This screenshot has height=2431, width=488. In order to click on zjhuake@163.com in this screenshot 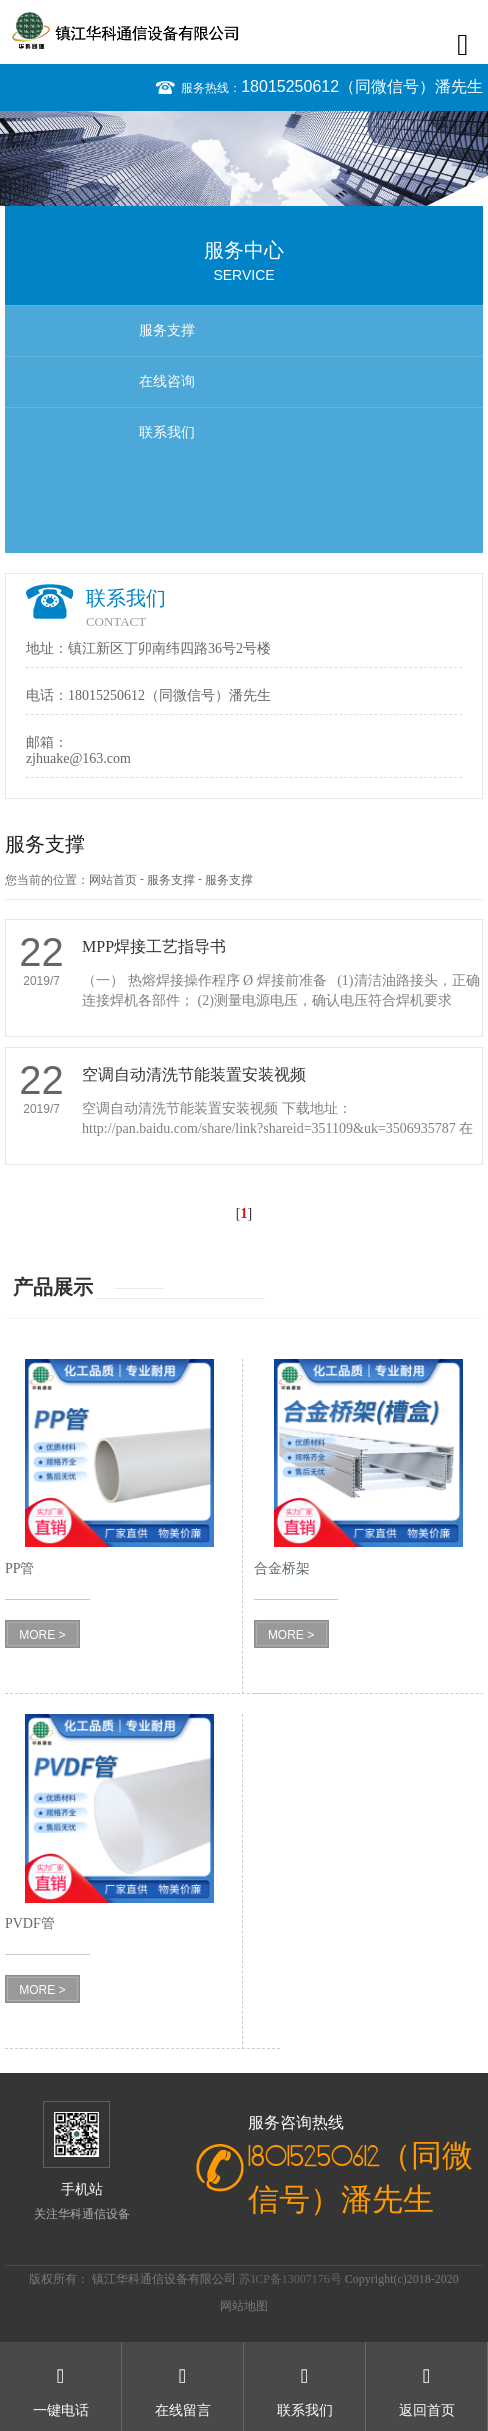, I will do `click(78, 758)`.